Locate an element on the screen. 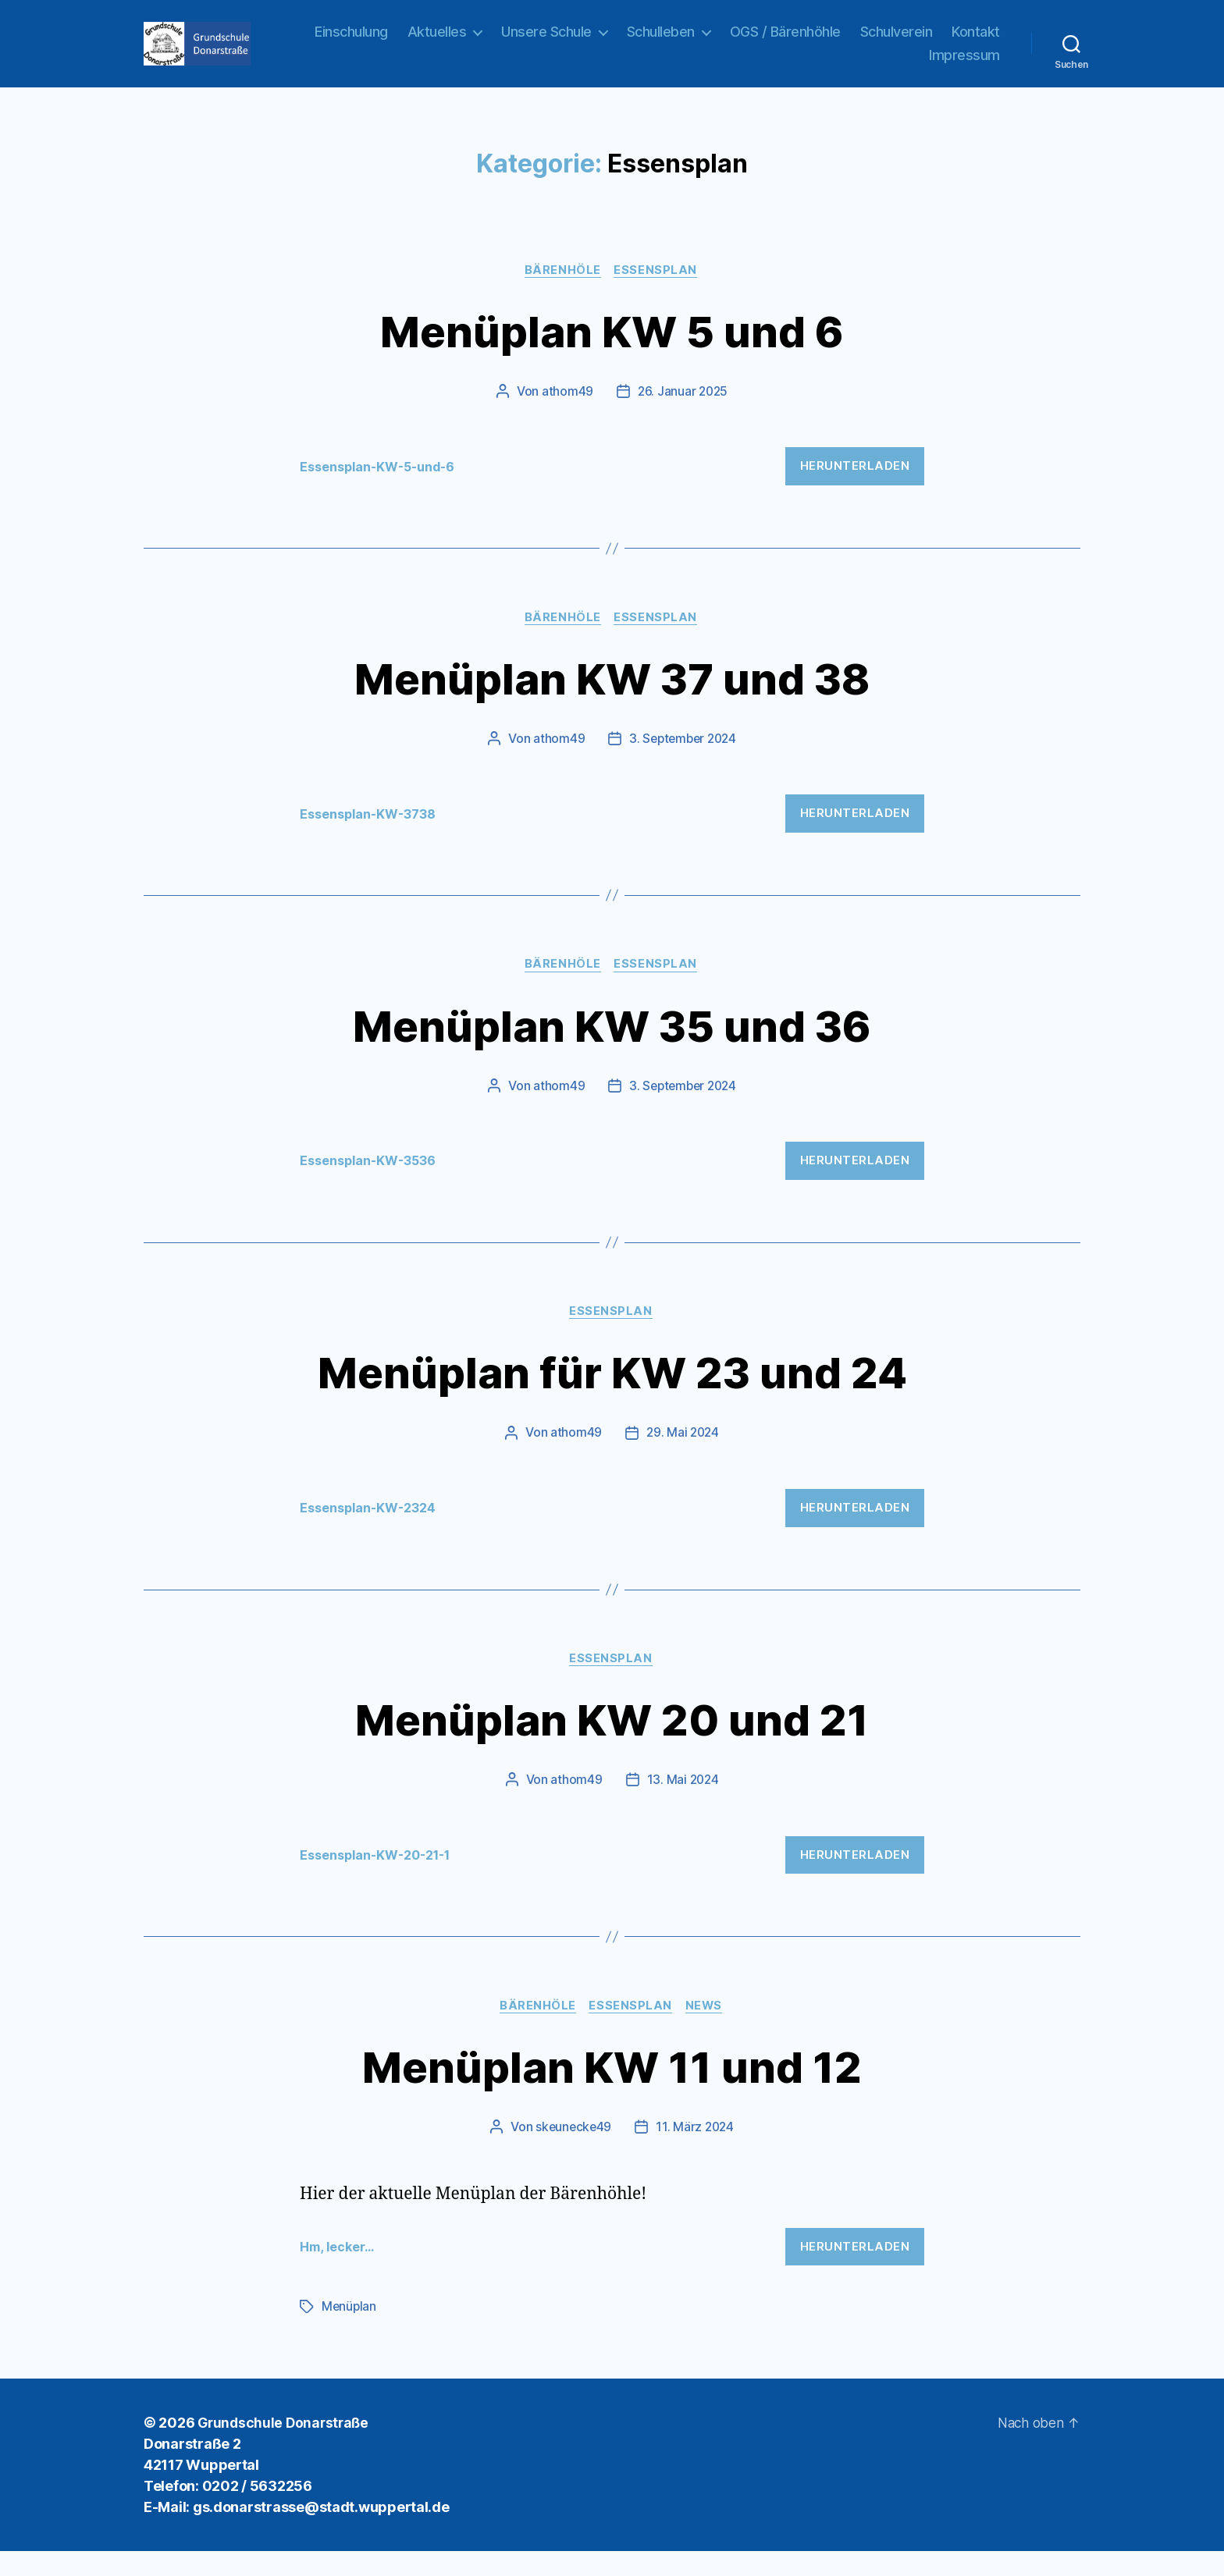 The image size is (1224, 2576). 29. Mai 2024 is located at coordinates (683, 1455).